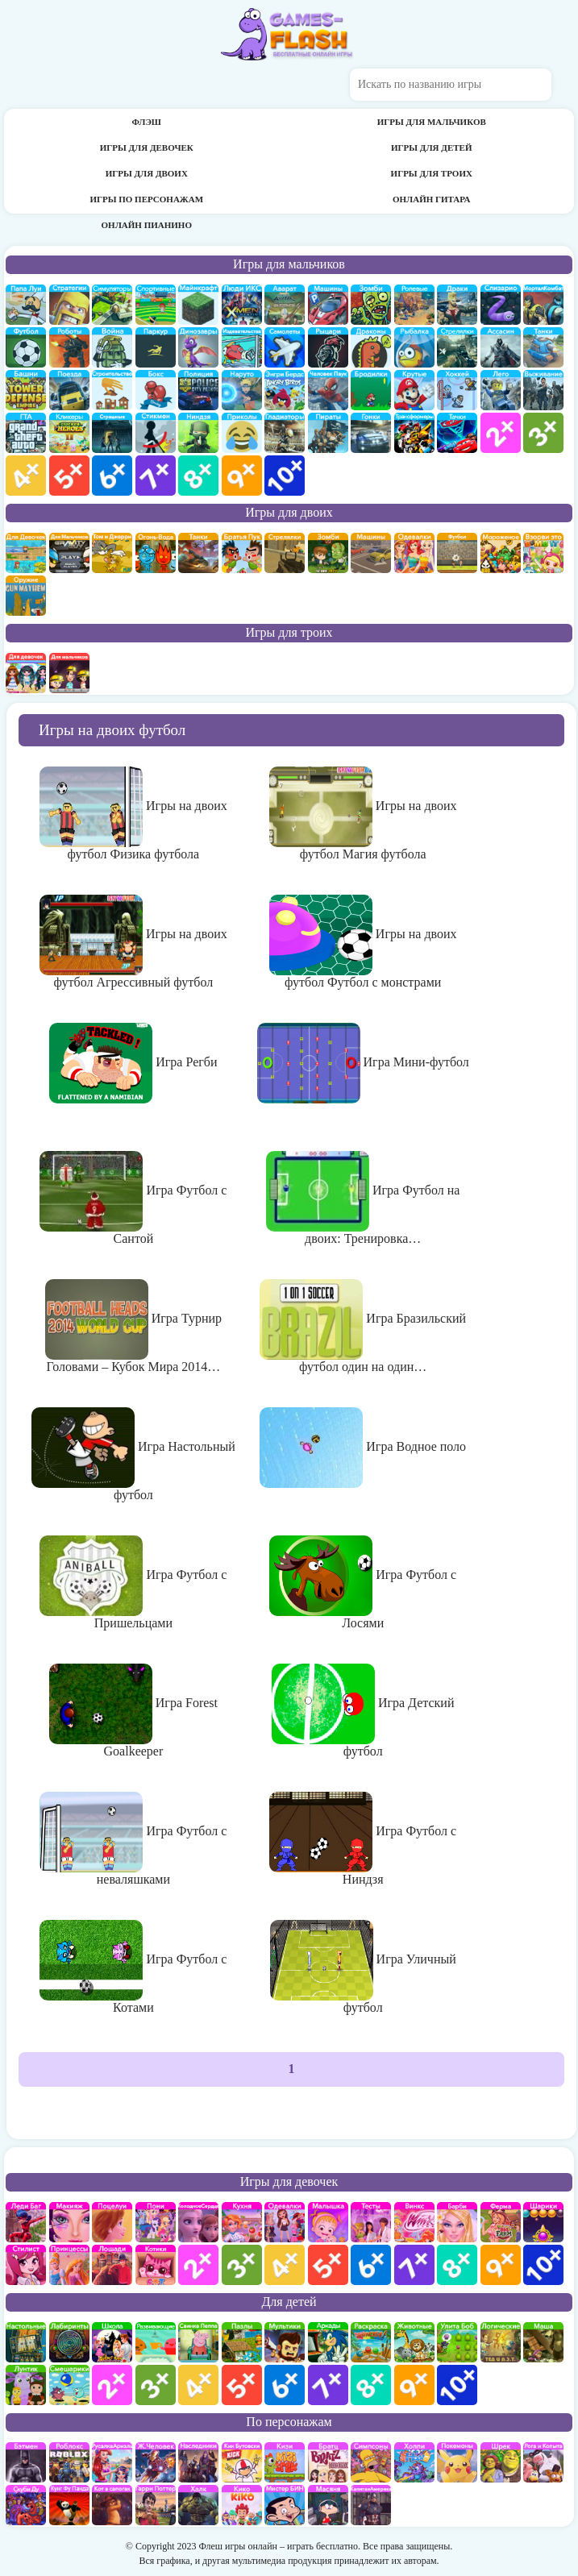 Image resolution: width=578 pixels, height=2576 pixels. Describe the element at coordinates (371, 433) in the screenshot. I see `Гонки` at that location.